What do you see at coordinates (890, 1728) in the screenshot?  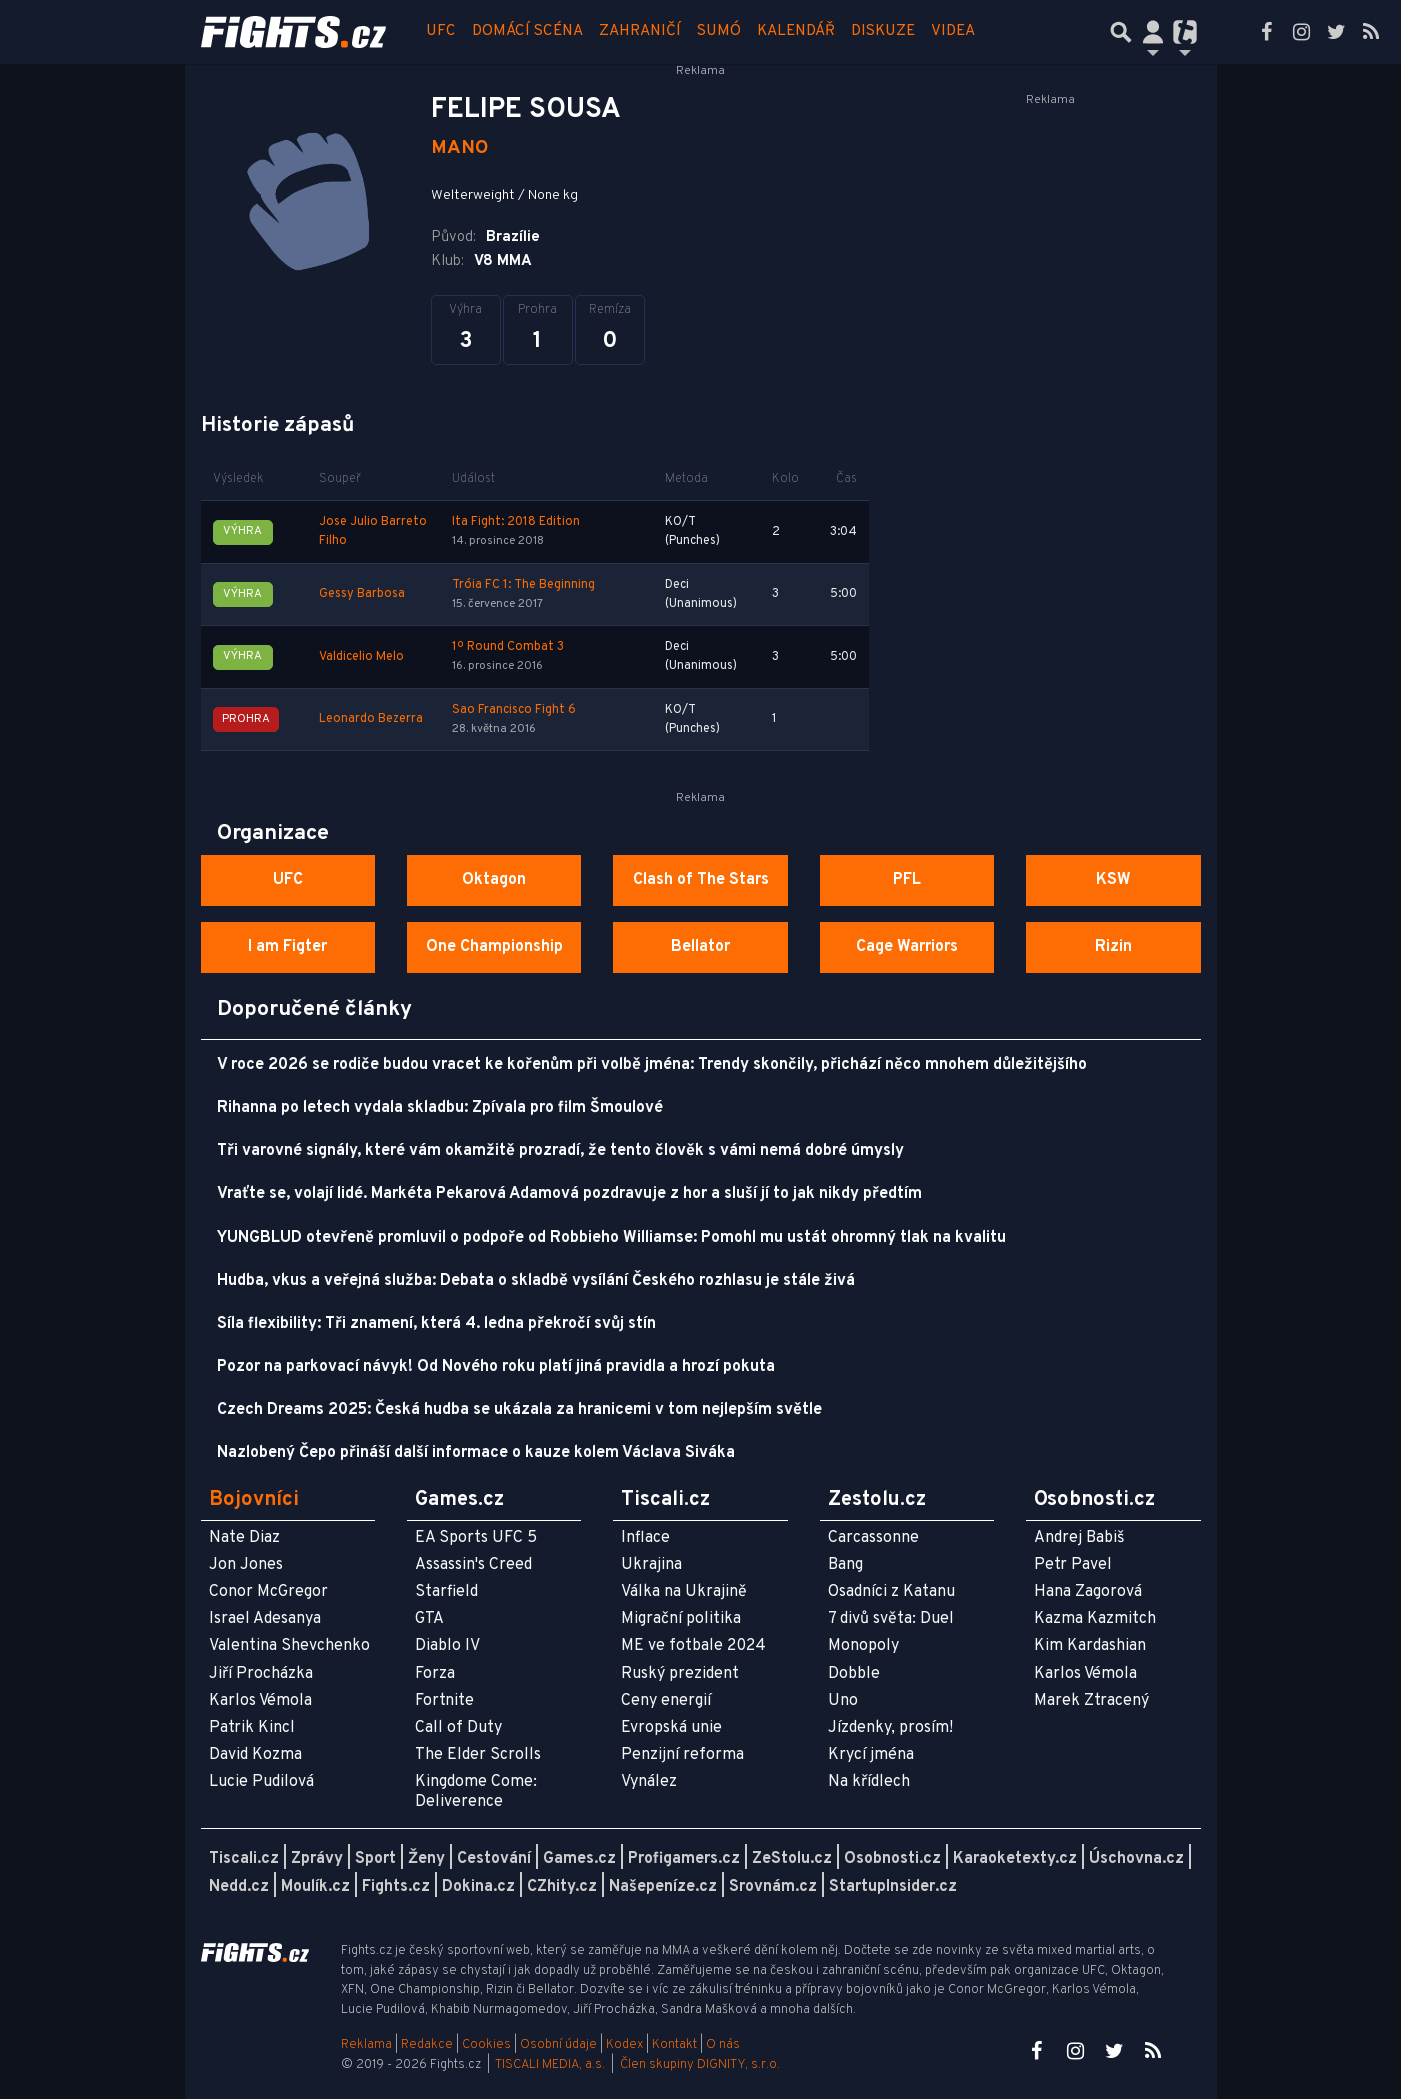 I see `Jízdenky, prosím!` at bounding box center [890, 1728].